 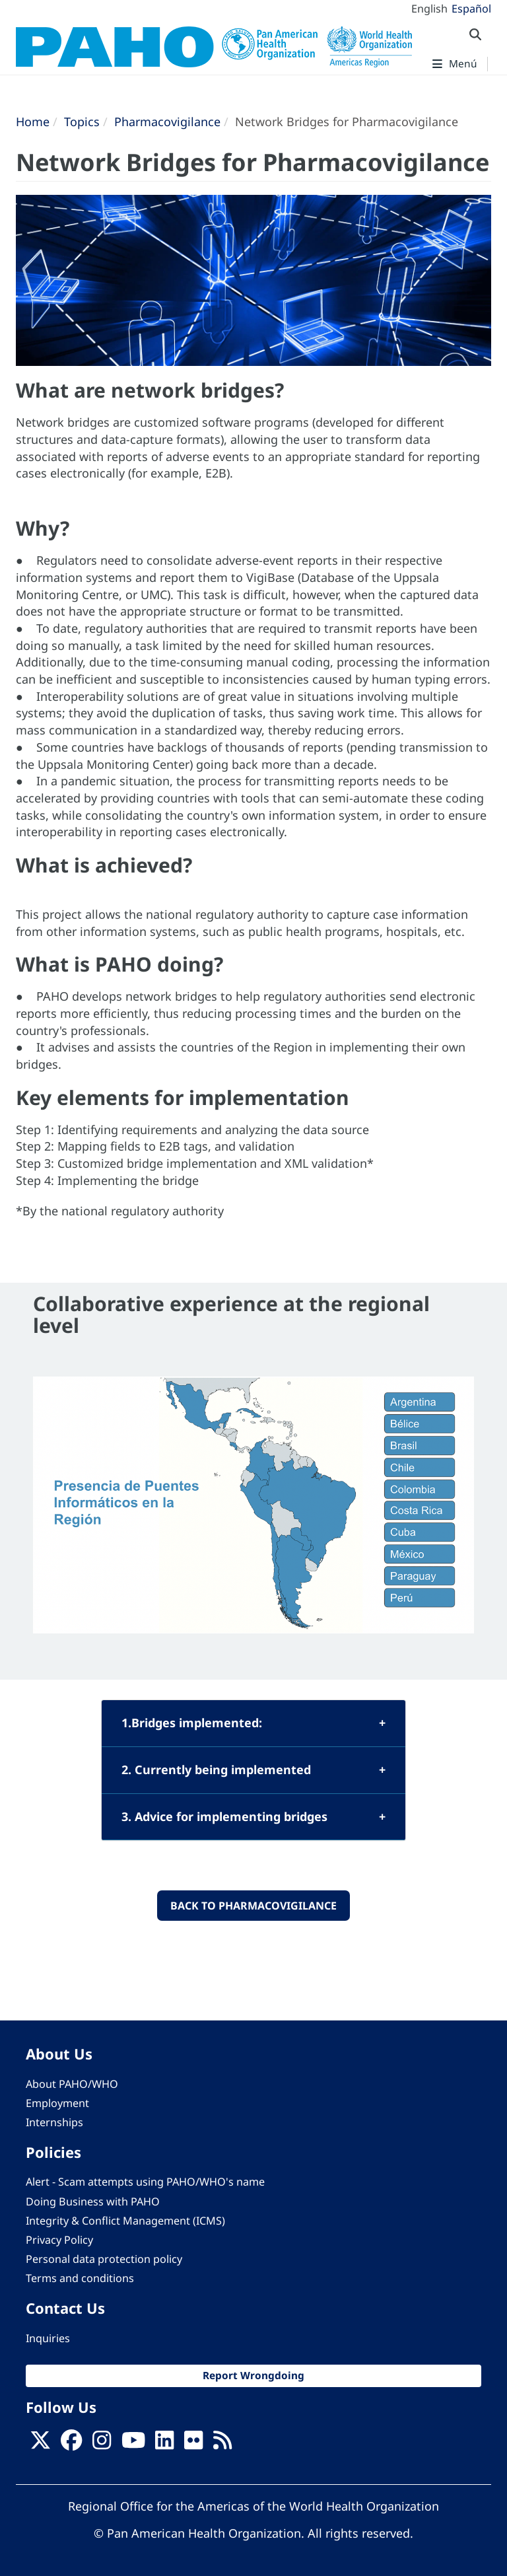 What do you see at coordinates (104, 2259) in the screenshot?
I see `Personal data protection policy` at bounding box center [104, 2259].